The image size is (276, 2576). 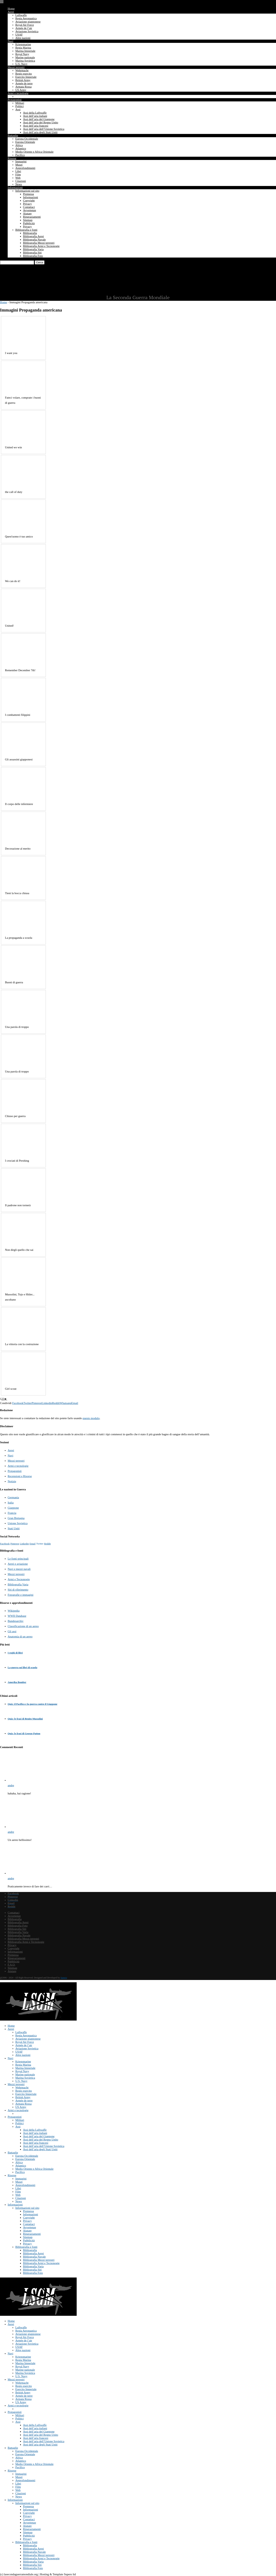 I want to click on andre, so click(x=11, y=1785).